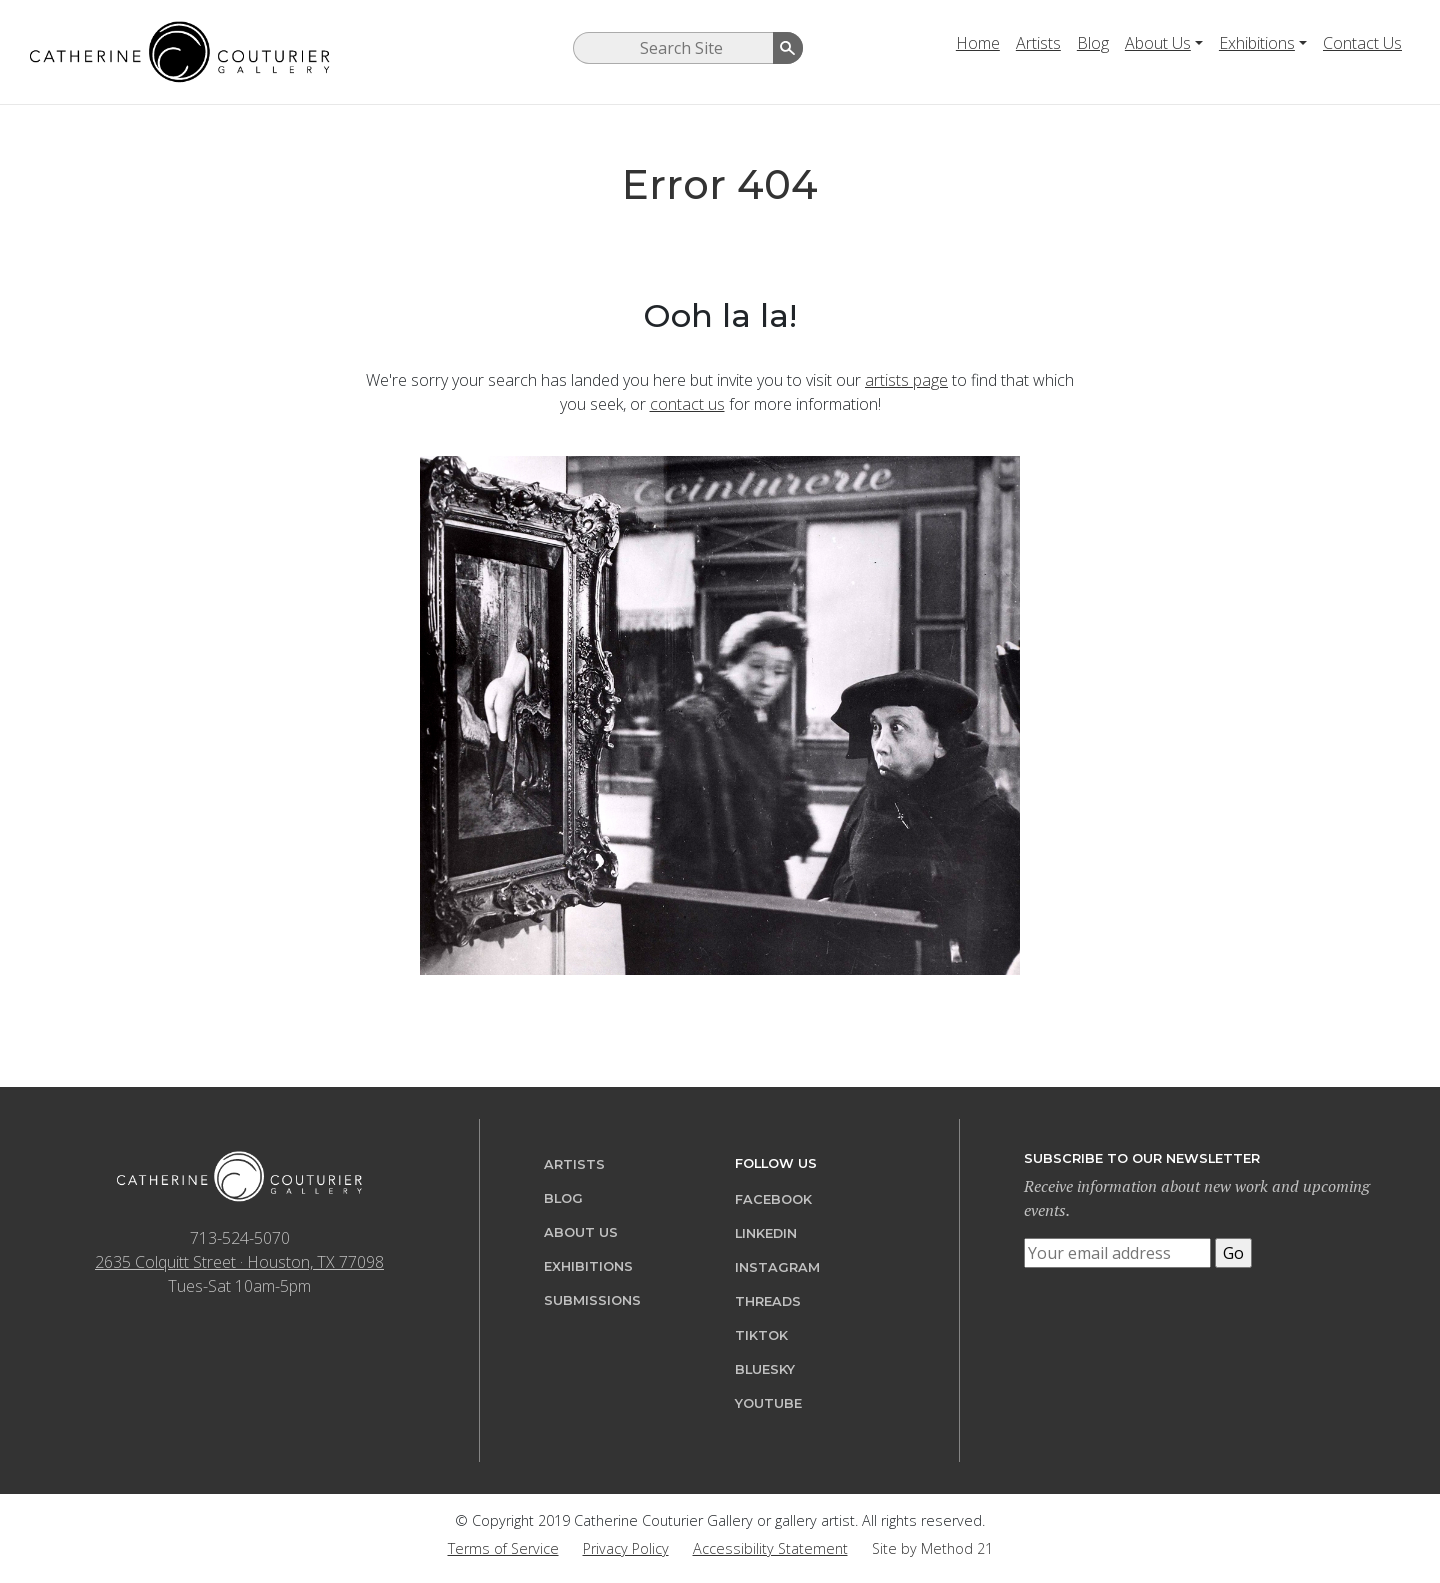 The width and height of the screenshot is (1440, 1583). What do you see at coordinates (768, 1301) in the screenshot?
I see `Threads` at bounding box center [768, 1301].